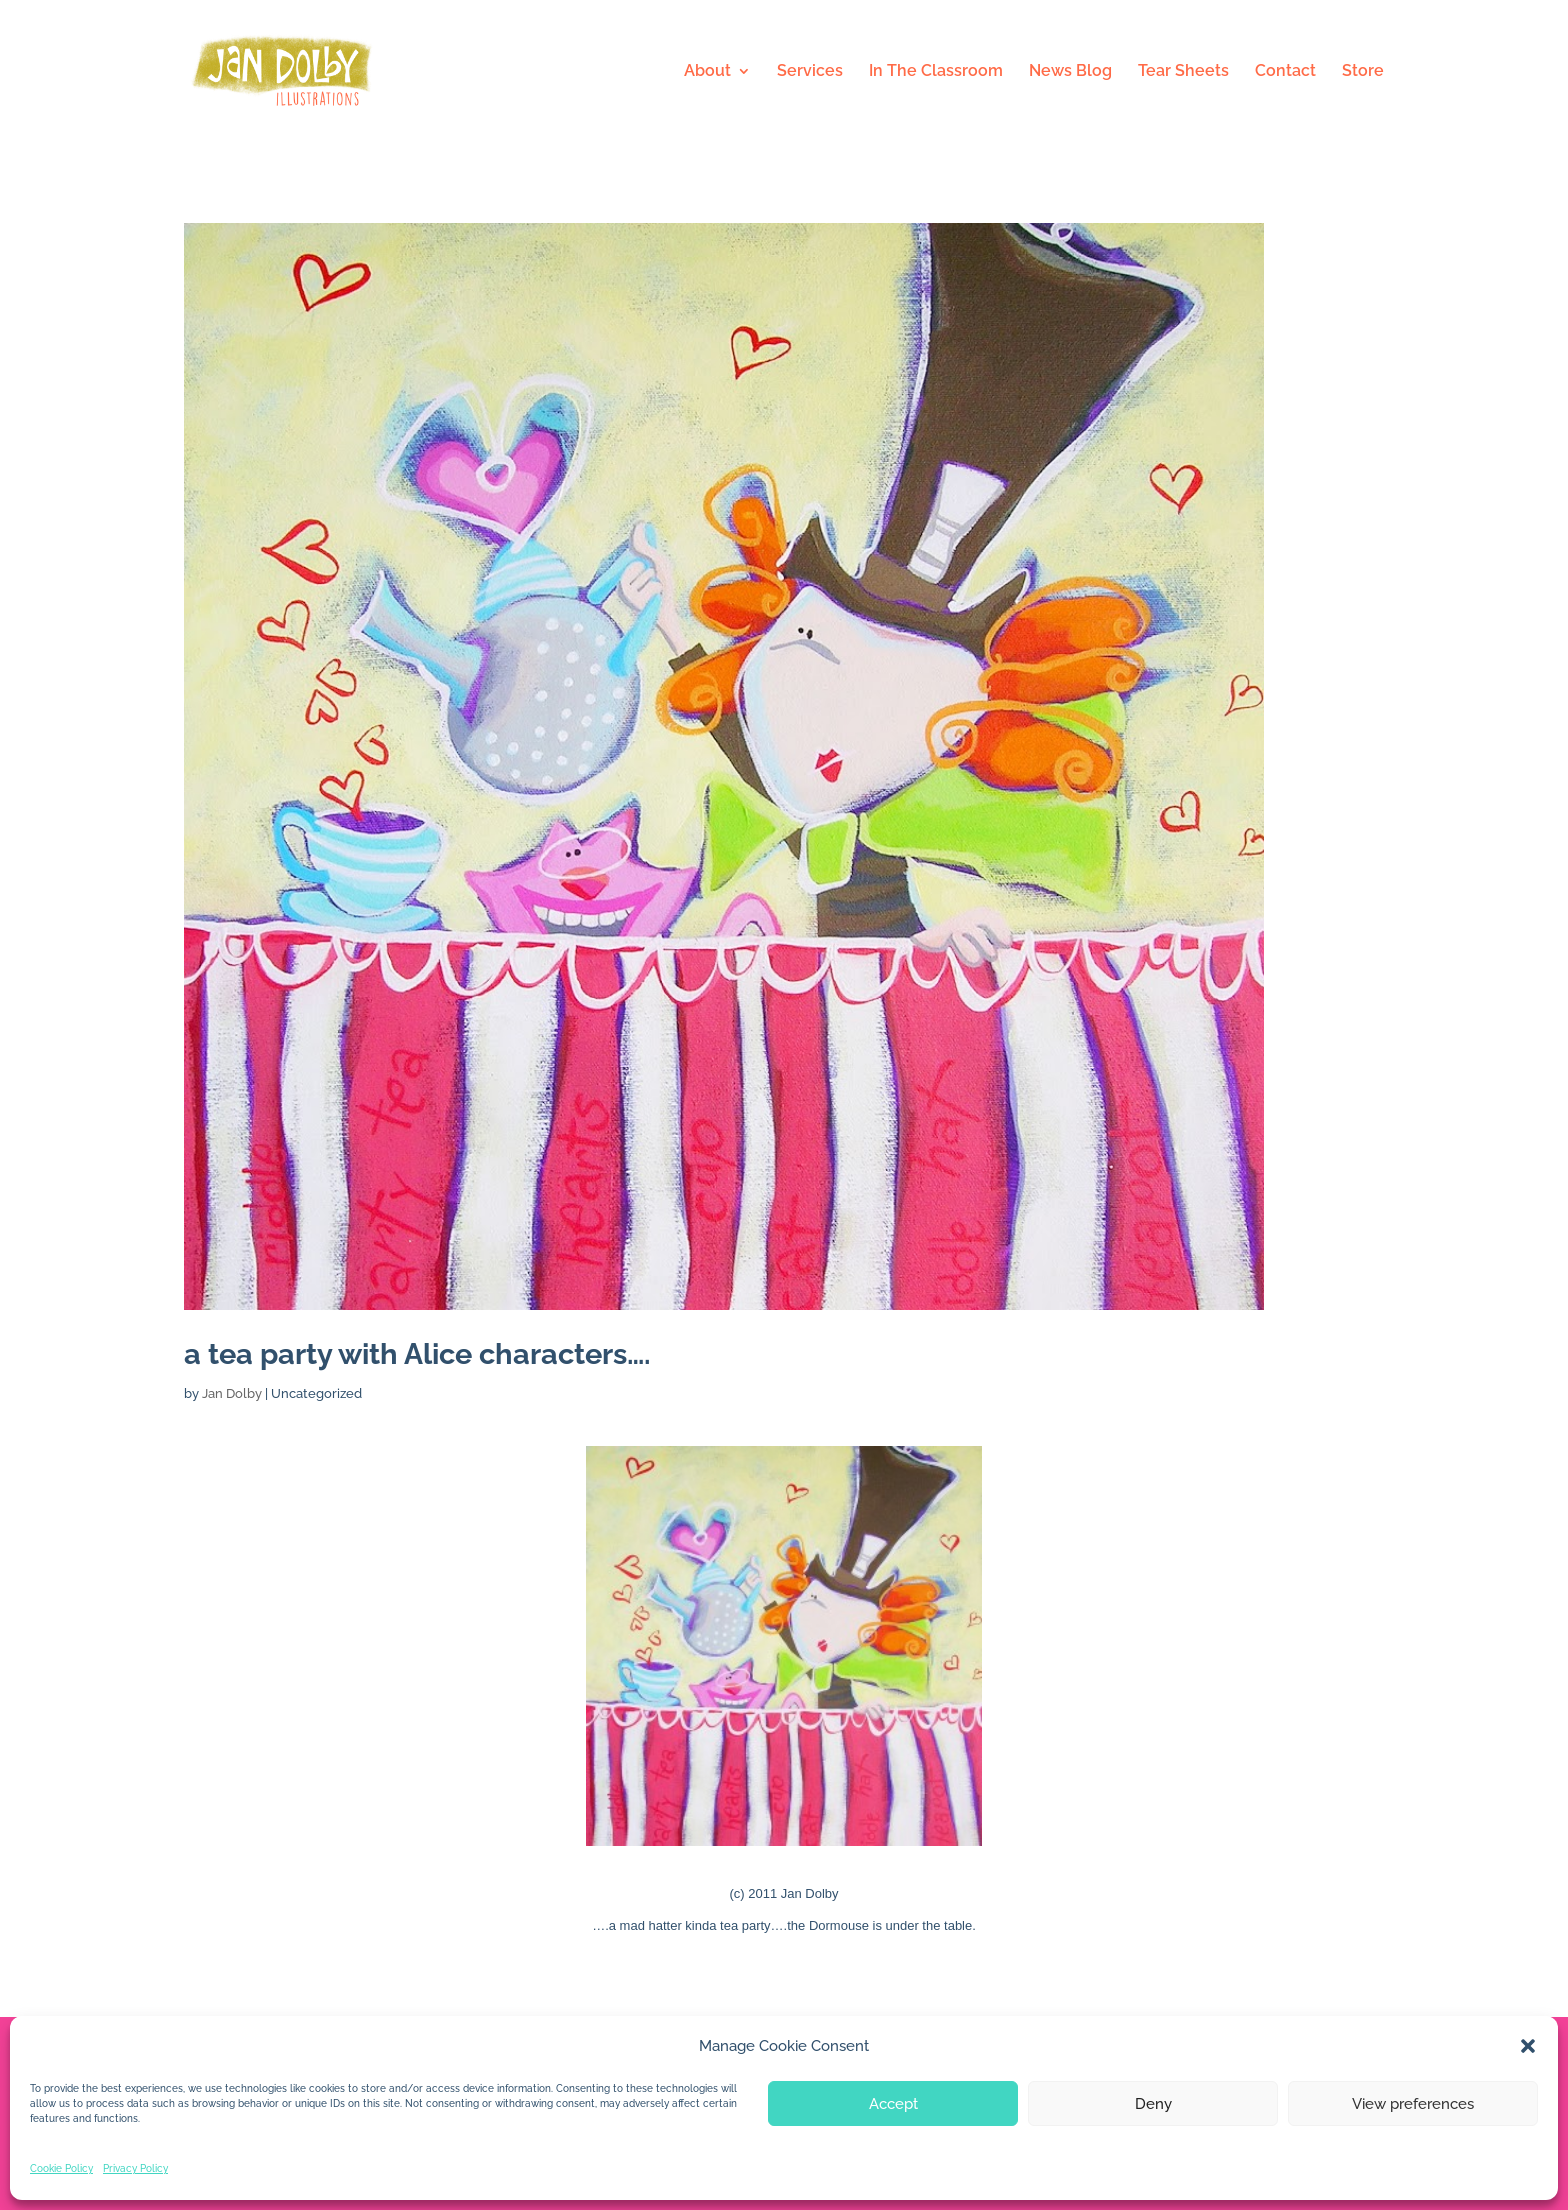 This screenshot has width=1568, height=2210. Describe the element at coordinates (232, 1393) in the screenshot. I see `Jan Dolby` at that location.